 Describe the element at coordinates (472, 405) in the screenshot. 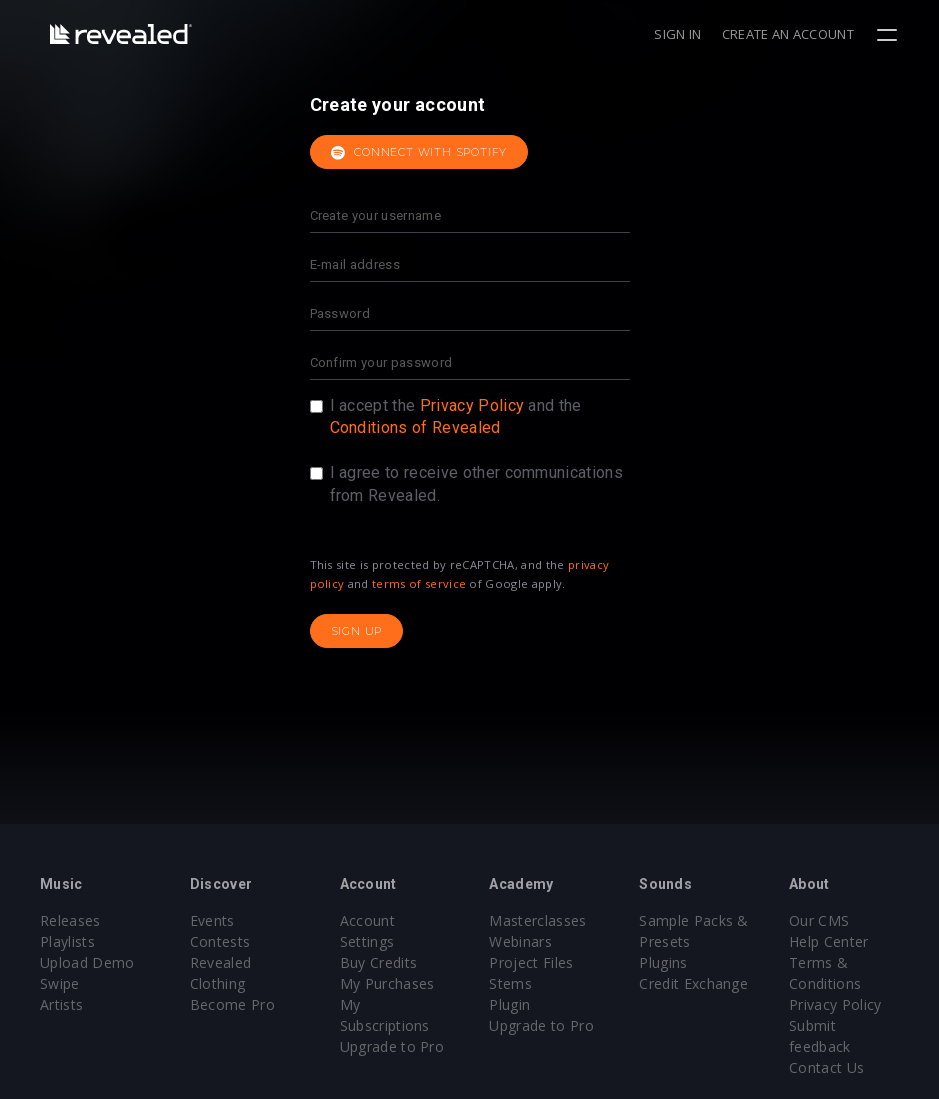

I see `Privacy Policy` at that location.